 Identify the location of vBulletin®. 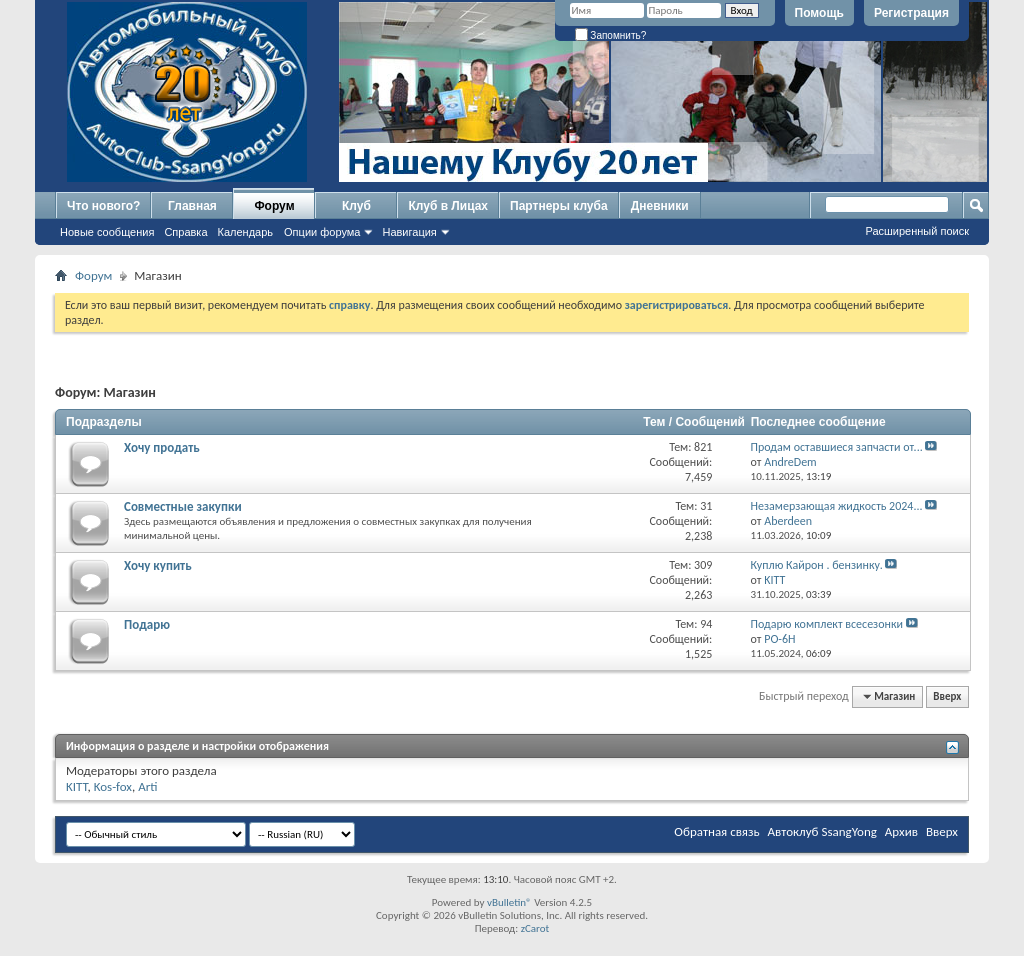
(509, 902).